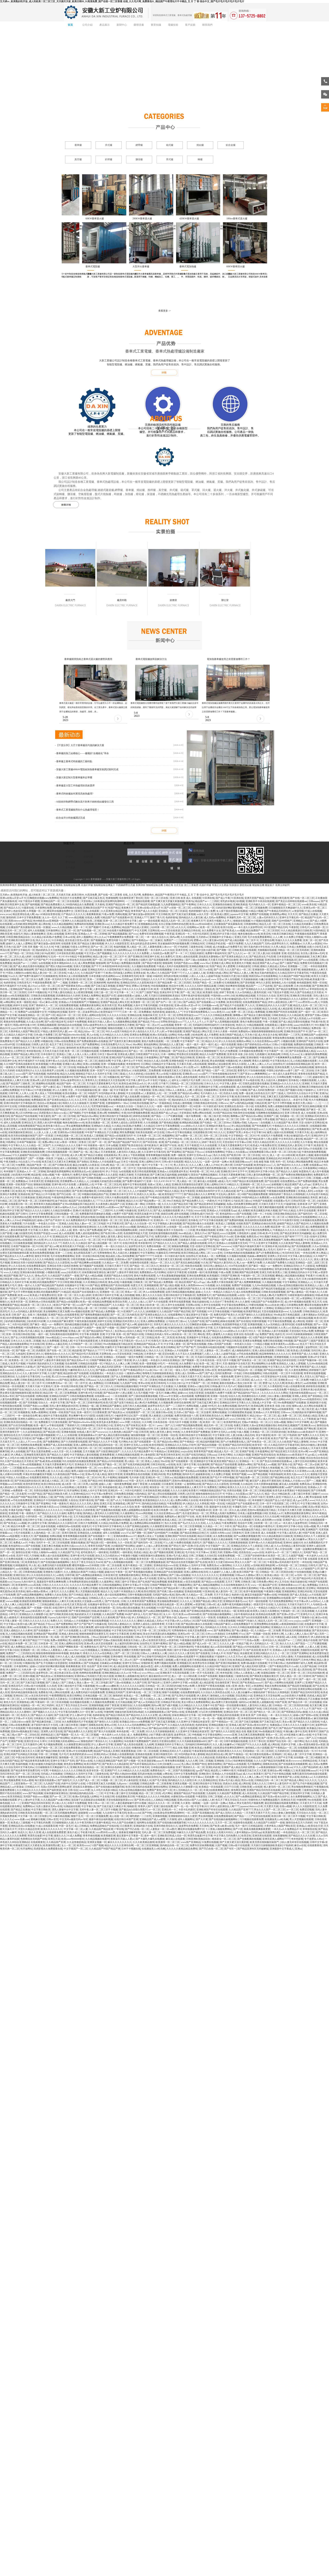 The height and width of the screenshot is (2576, 329). Describe the element at coordinates (186, 1601) in the screenshot. I see `久久久久人` at that location.